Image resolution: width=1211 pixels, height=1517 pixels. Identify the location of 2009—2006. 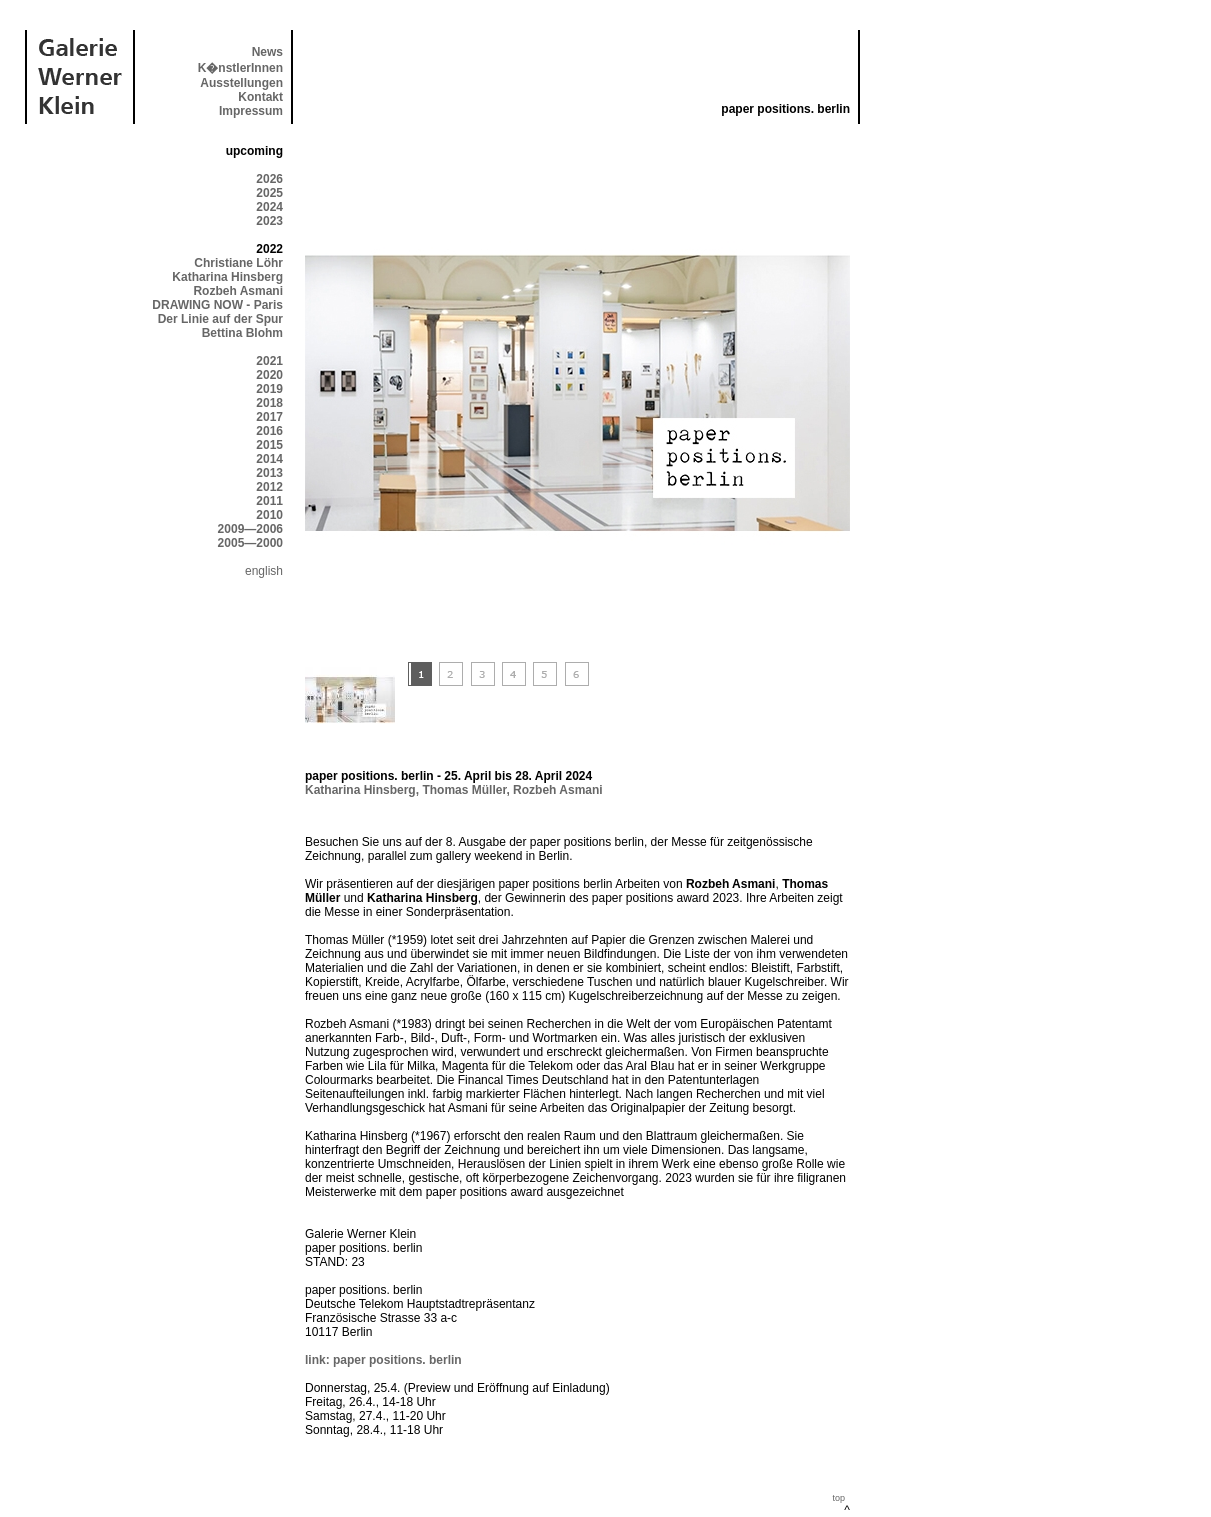
(250, 529).